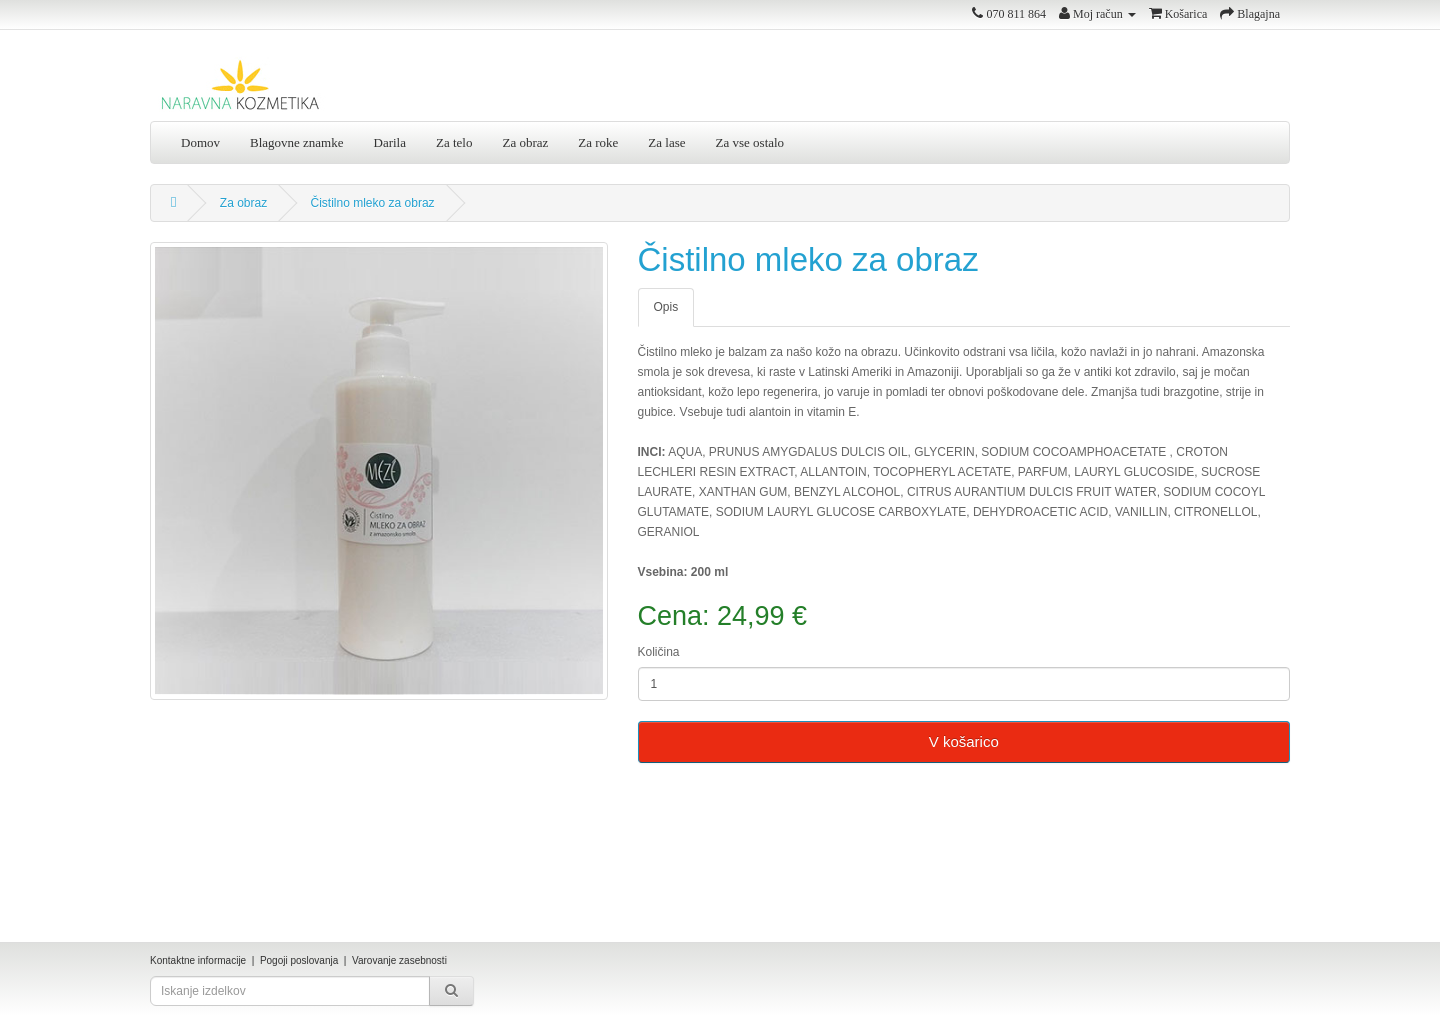 The image size is (1440, 1016). What do you see at coordinates (454, 142) in the screenshot?
I see `Za telo` at bounding box center [454, 142].